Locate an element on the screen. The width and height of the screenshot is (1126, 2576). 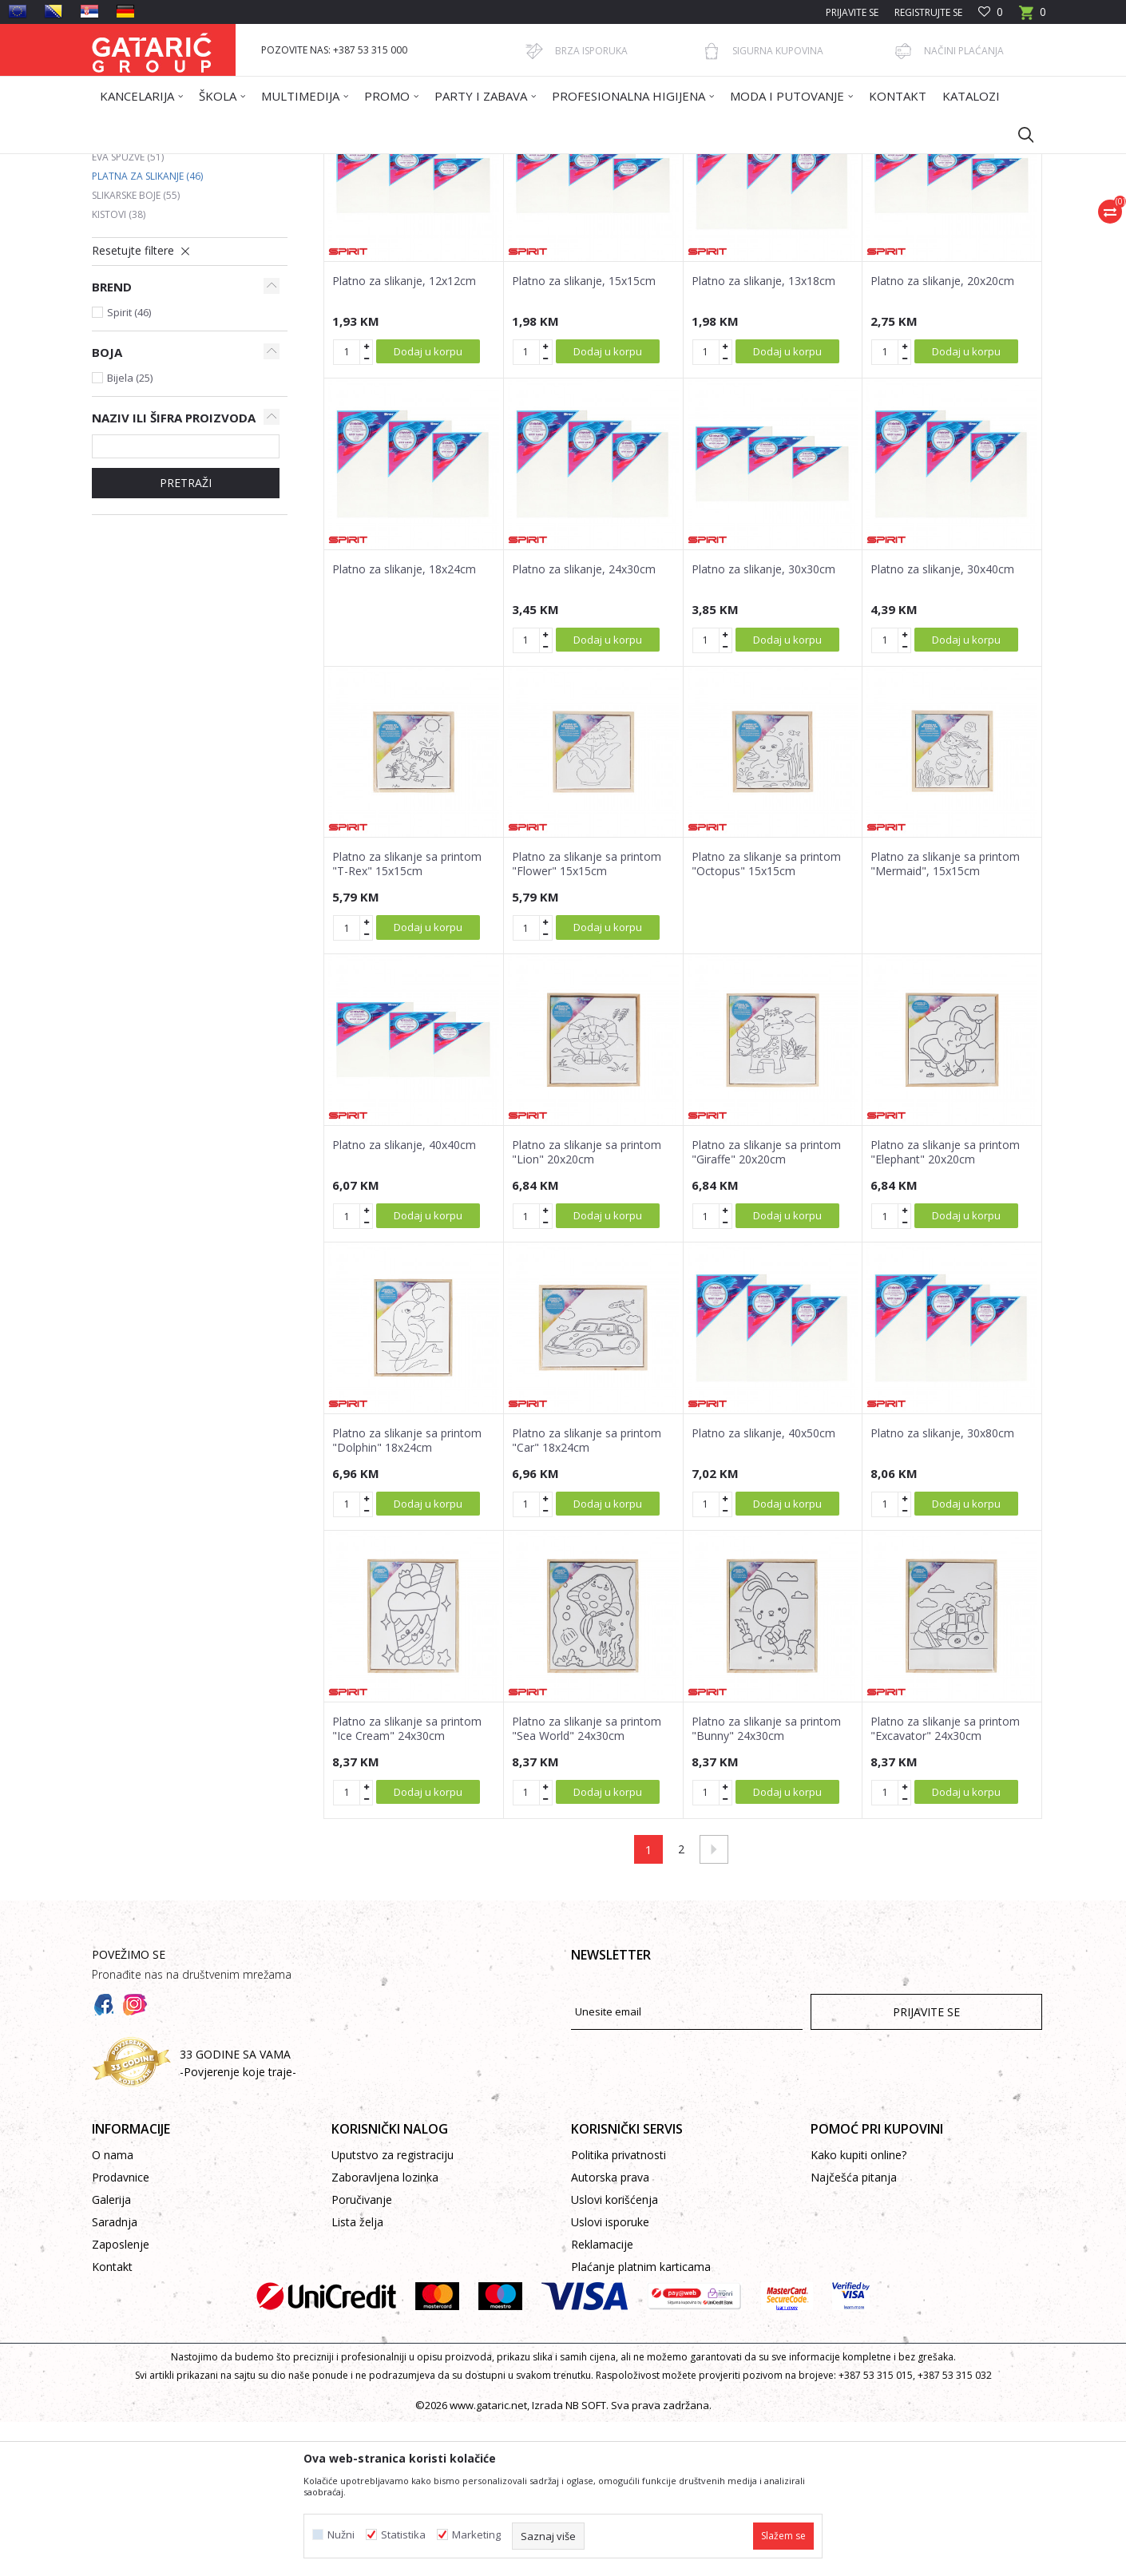
Uslovi isporuke is located at coordinates (610, 2376).